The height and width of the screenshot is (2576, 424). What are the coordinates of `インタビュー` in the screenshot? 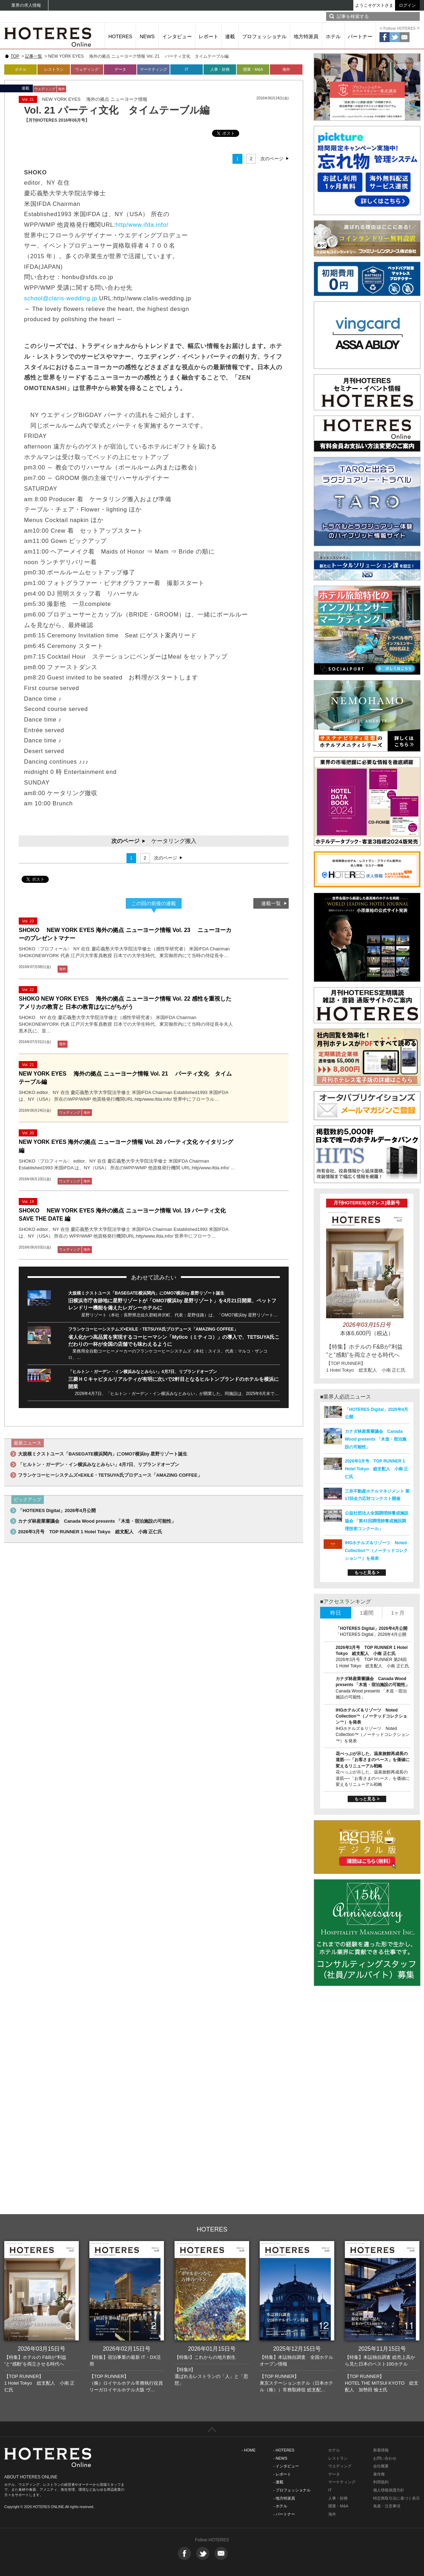 It's located at (177, 36).